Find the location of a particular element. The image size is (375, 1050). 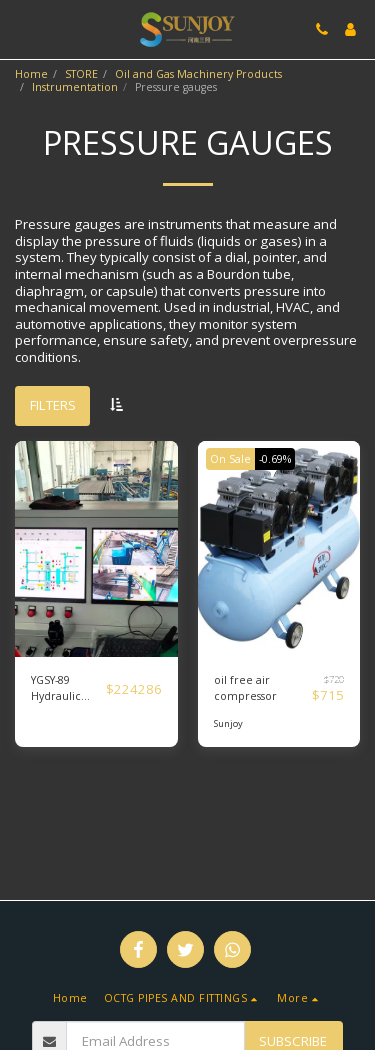

YGSY-89 Hydraulic press is located at coordinates (56, 689).